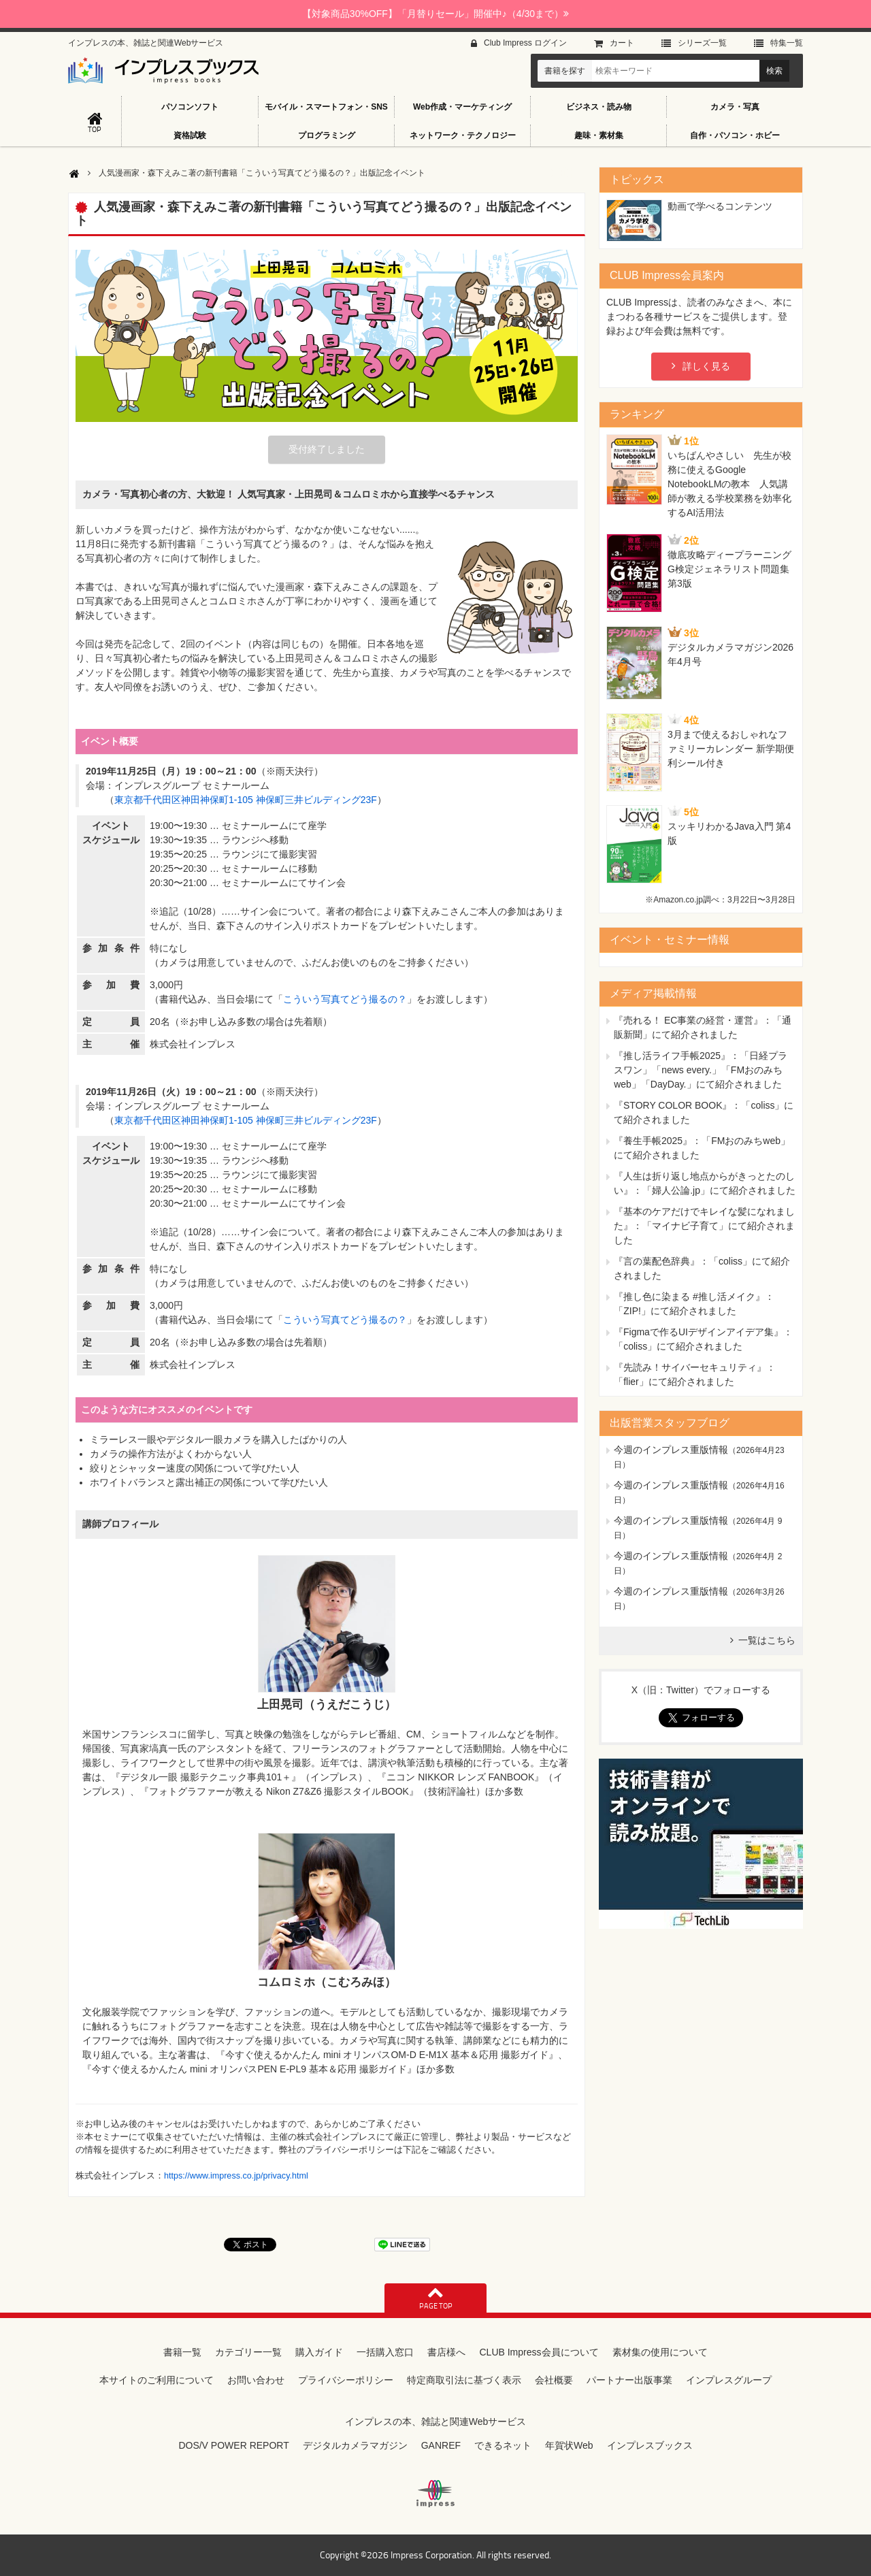  What do you see at coordinates (345, 2380) in the screenshot?
I see `プライバシーポリシー` at bounding box center [345, 2380].